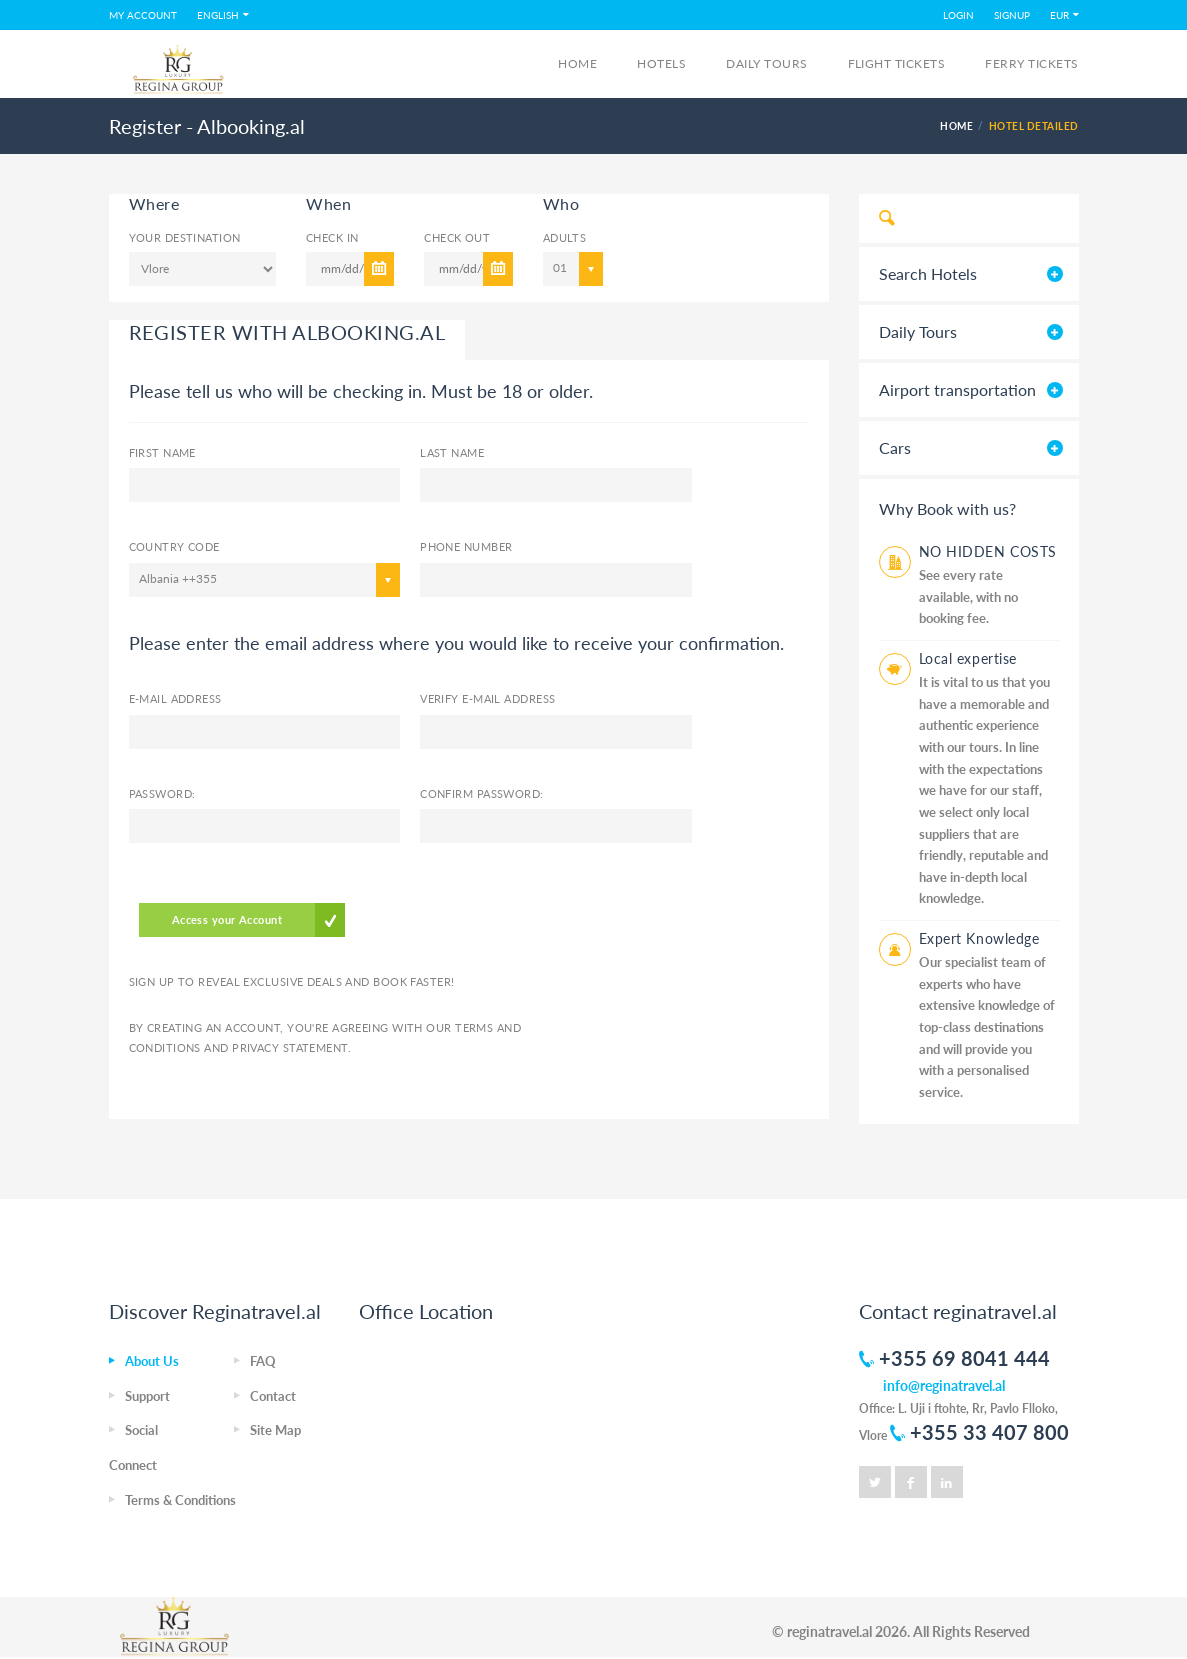  Describe the element at coordinates (1031, 63) in the screenshot. I see `FERRY TICKETS` at that location.